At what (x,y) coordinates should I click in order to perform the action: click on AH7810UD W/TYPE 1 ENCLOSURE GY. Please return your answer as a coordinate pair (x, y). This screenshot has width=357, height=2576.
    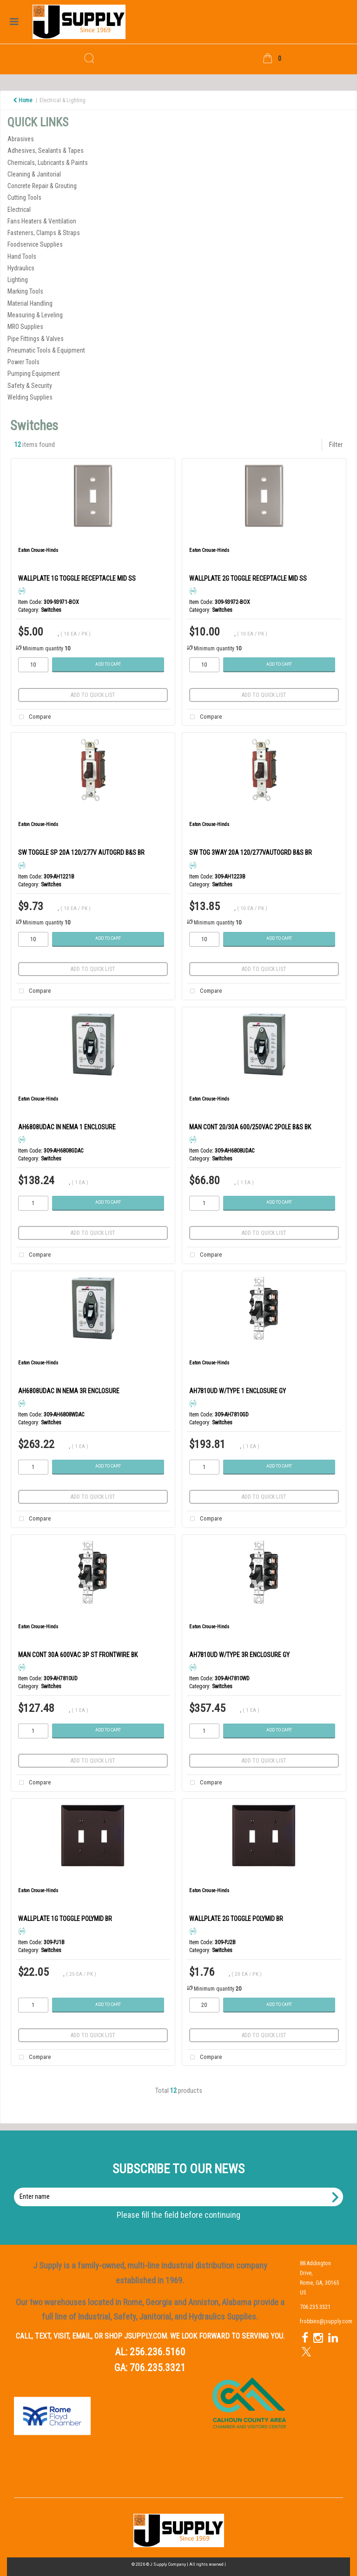
    Looking at the image, I should click on (237, 1391).